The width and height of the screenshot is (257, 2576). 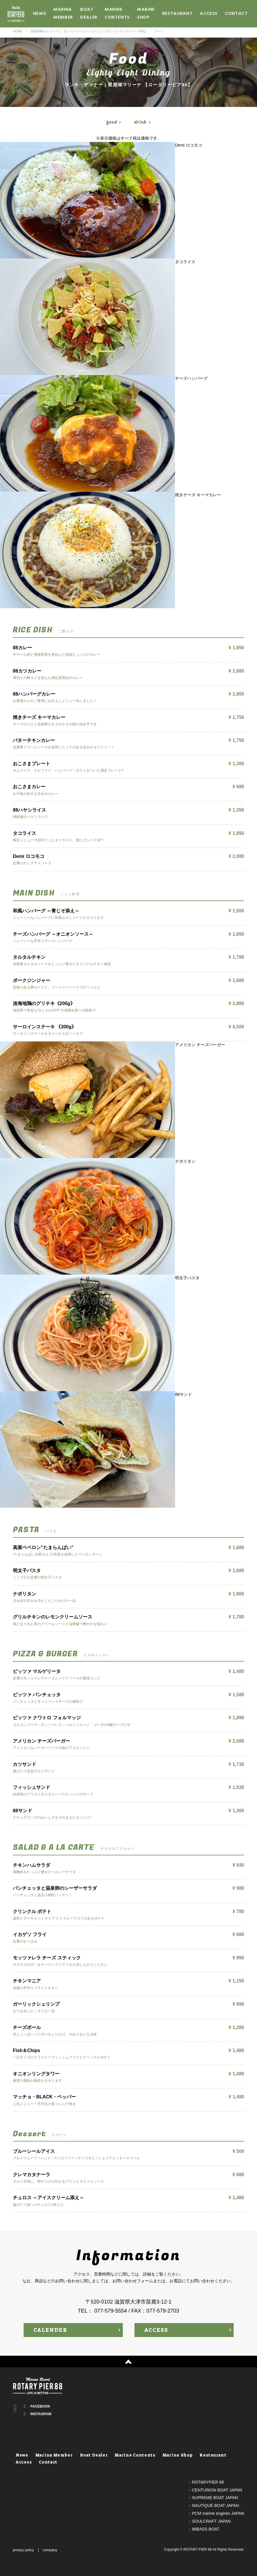 I want to click on CENTURION BOAT JAPAN, so click(x=217, y=2490).